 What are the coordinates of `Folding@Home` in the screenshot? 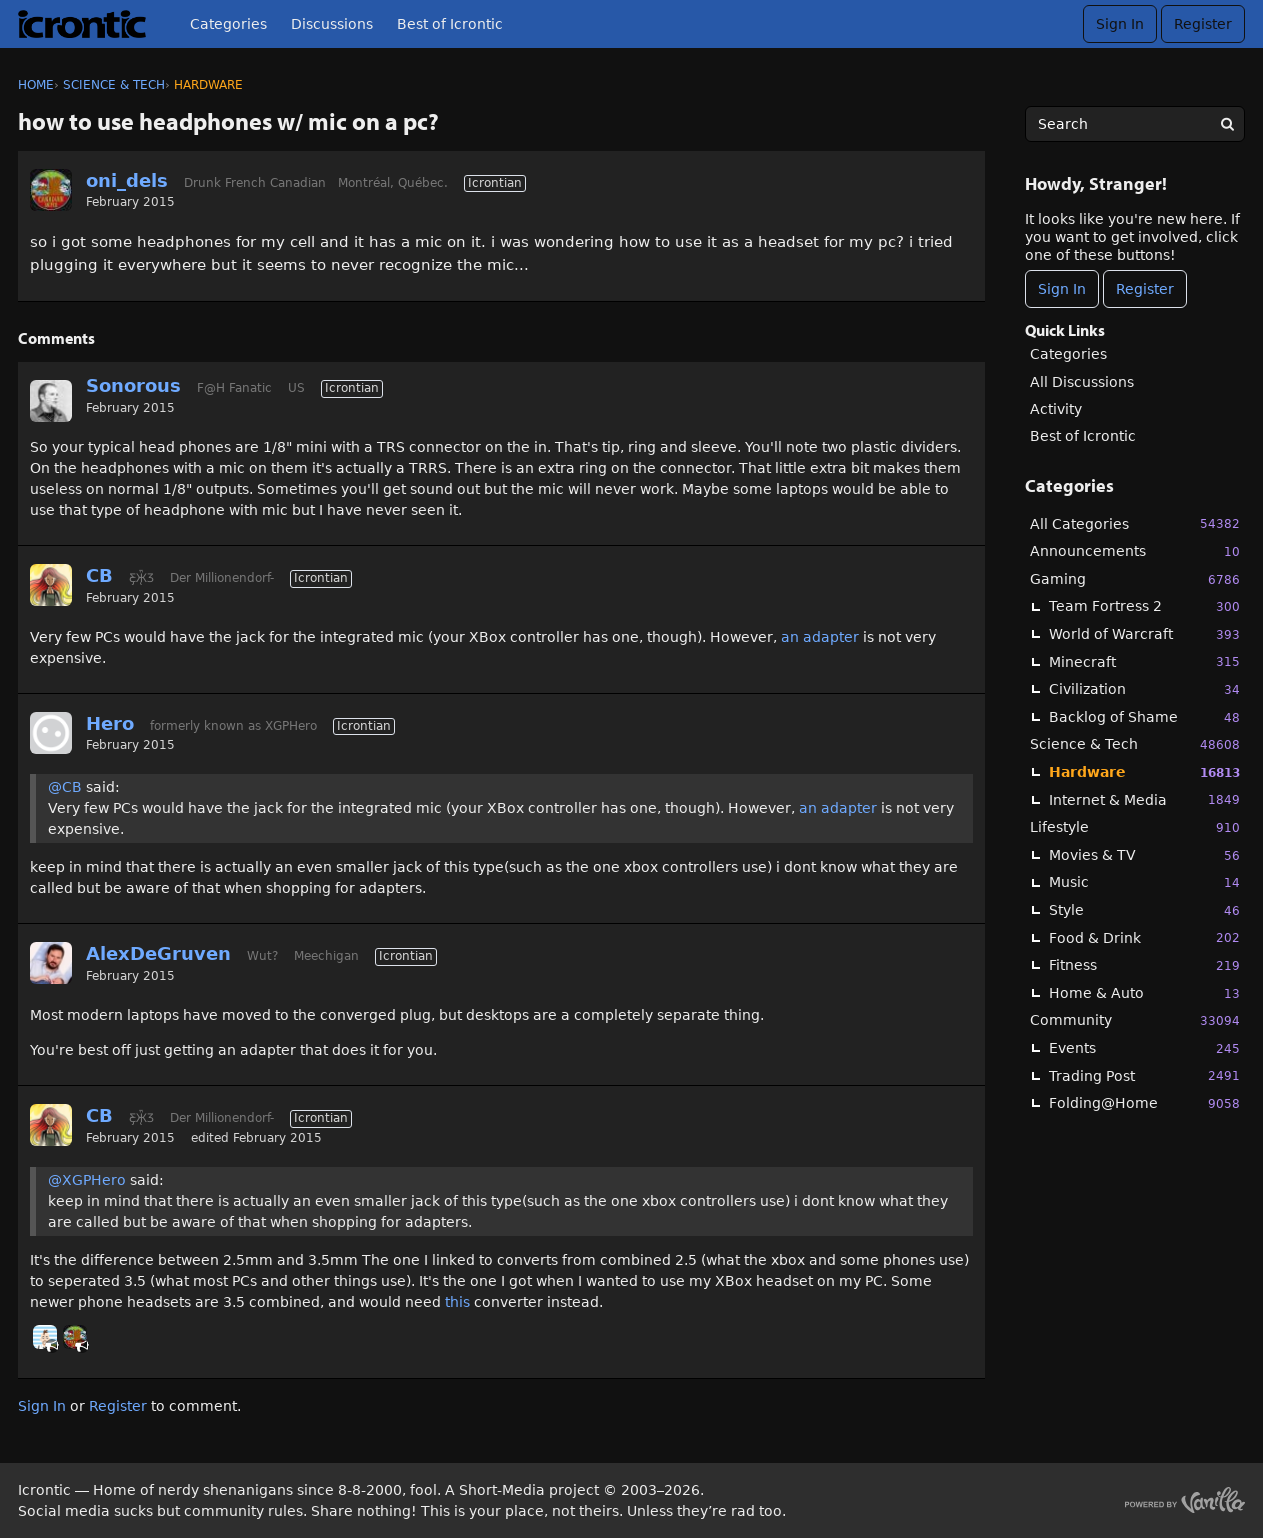 It's located at (1144, 1103).